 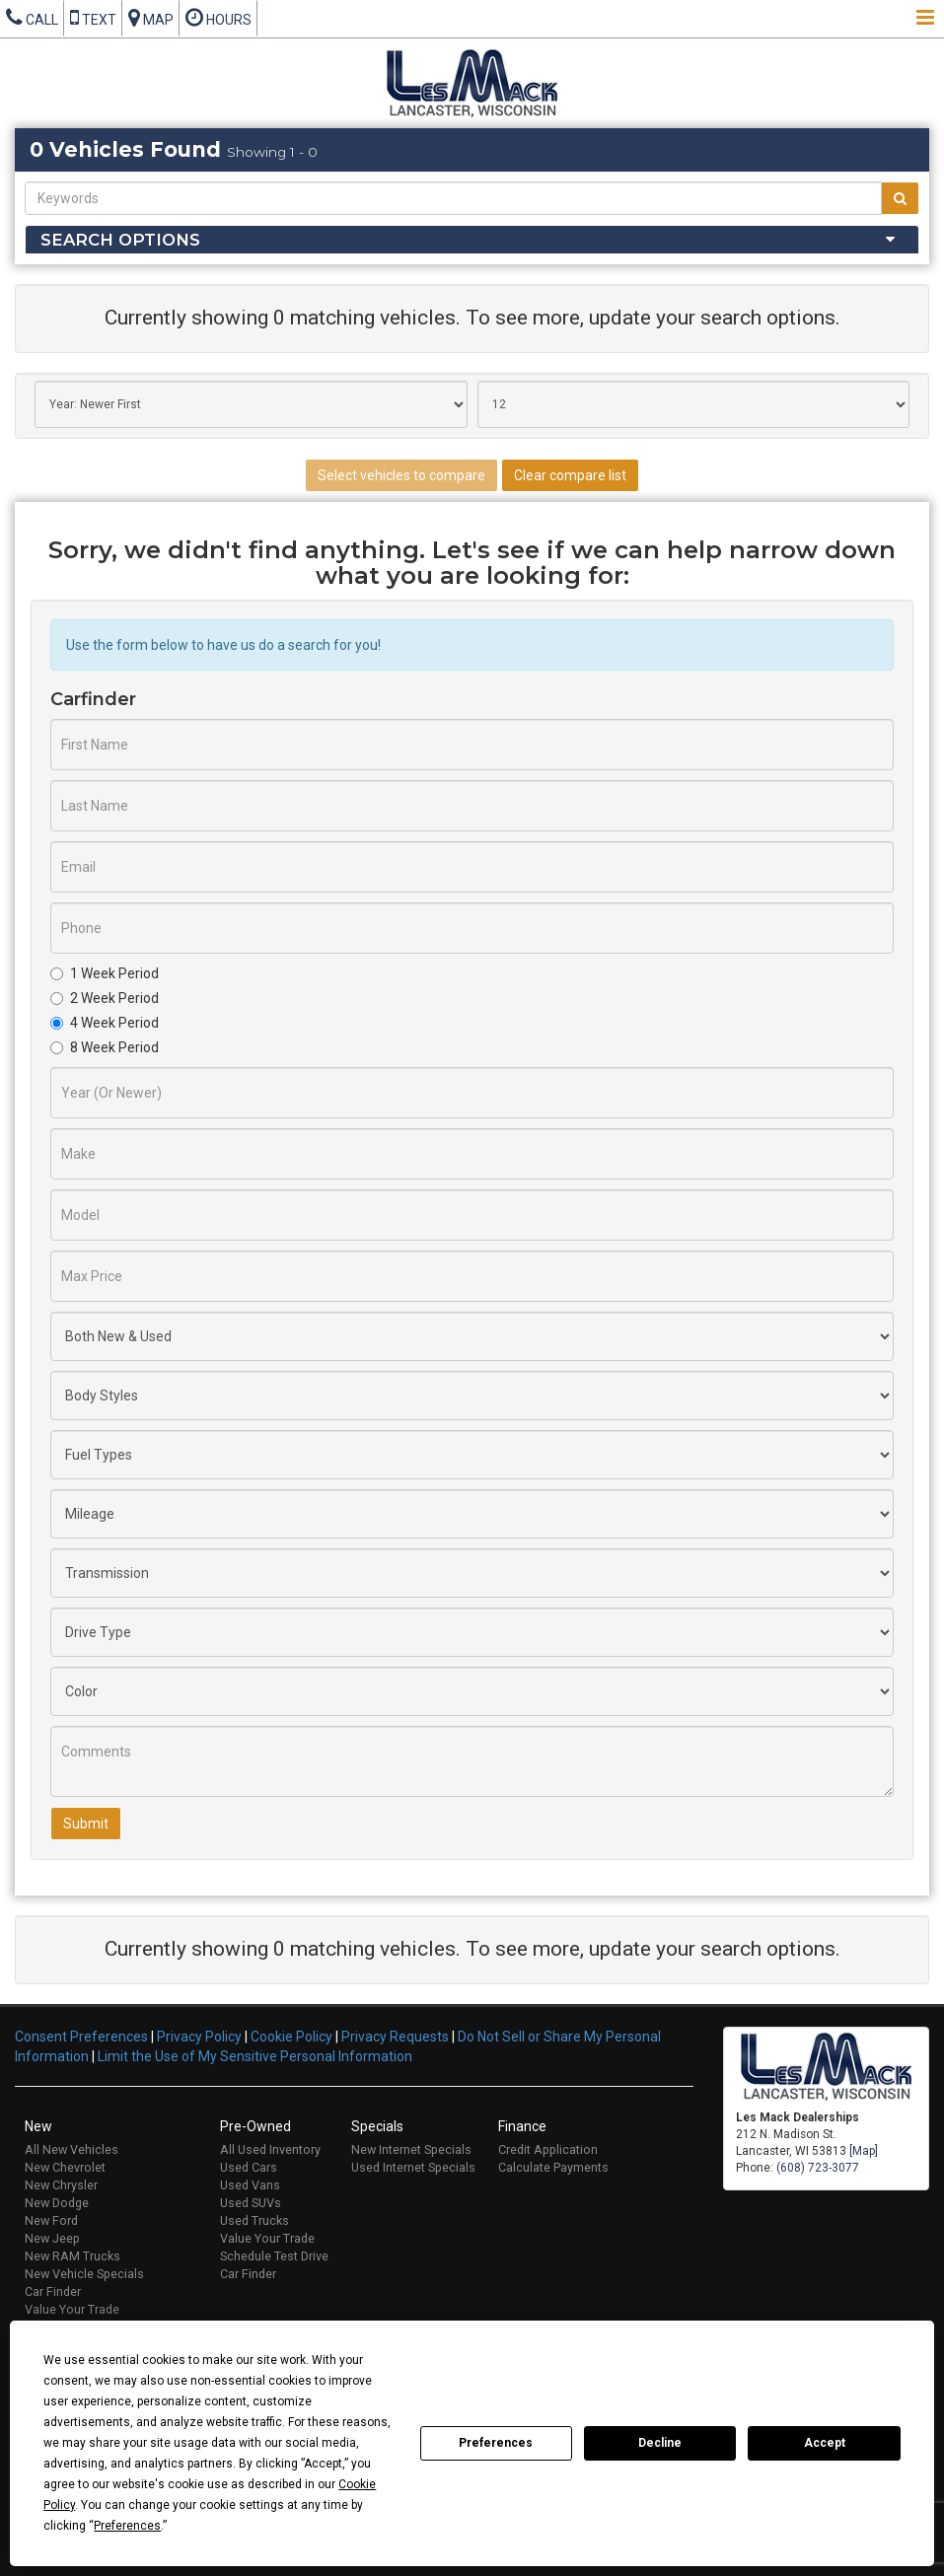 I want to click on New RAM Trucks, so click(x=72, y=2256).